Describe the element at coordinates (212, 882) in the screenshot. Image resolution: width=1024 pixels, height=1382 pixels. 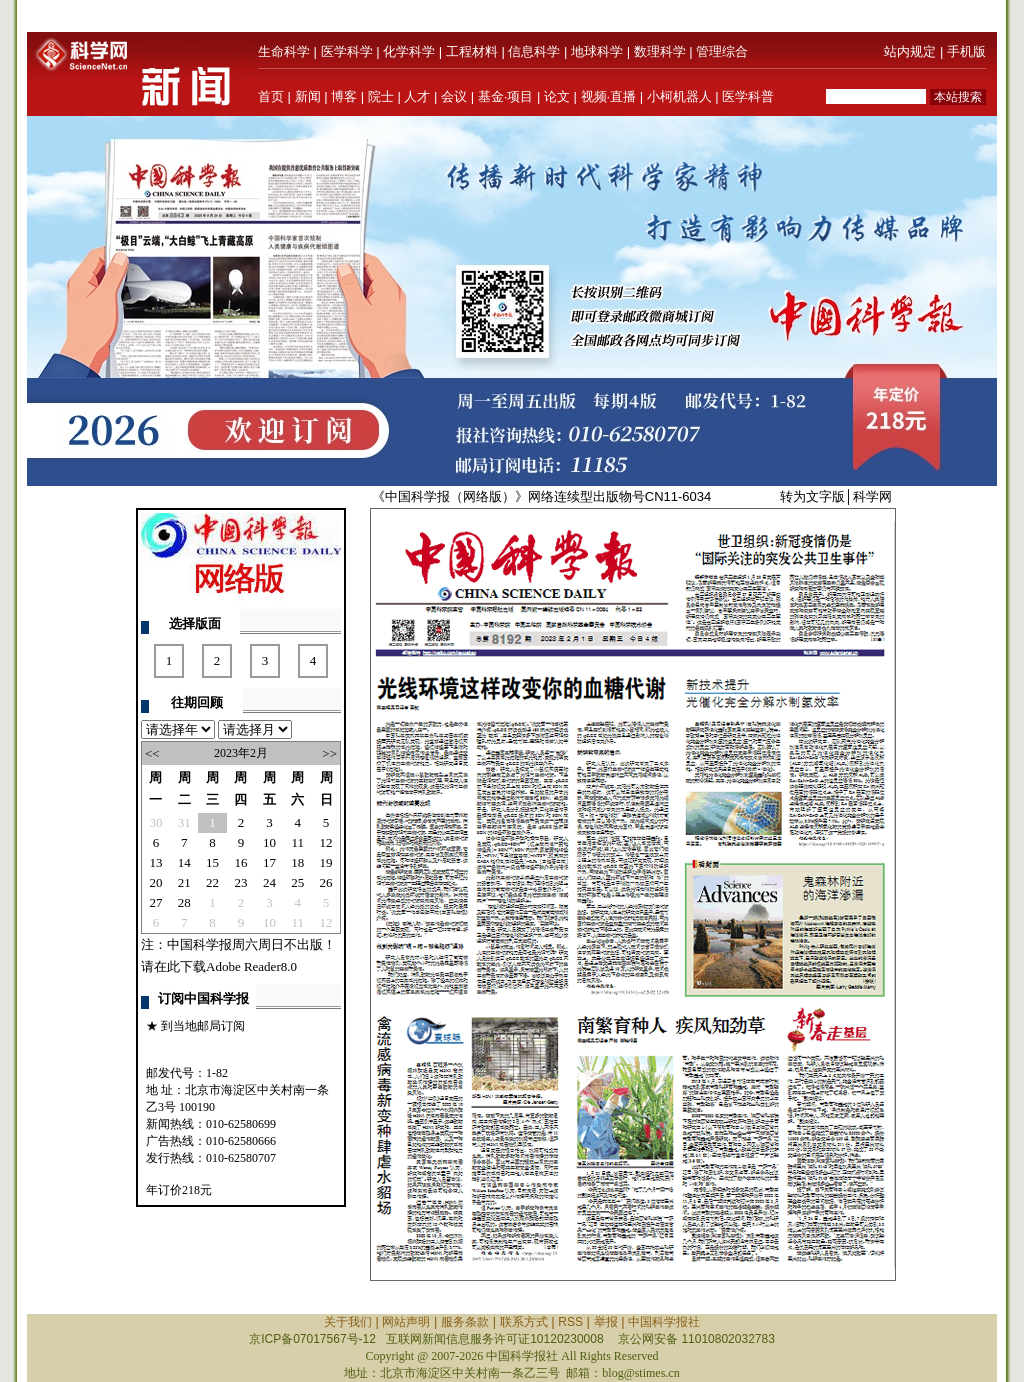
I see `22` at that location.